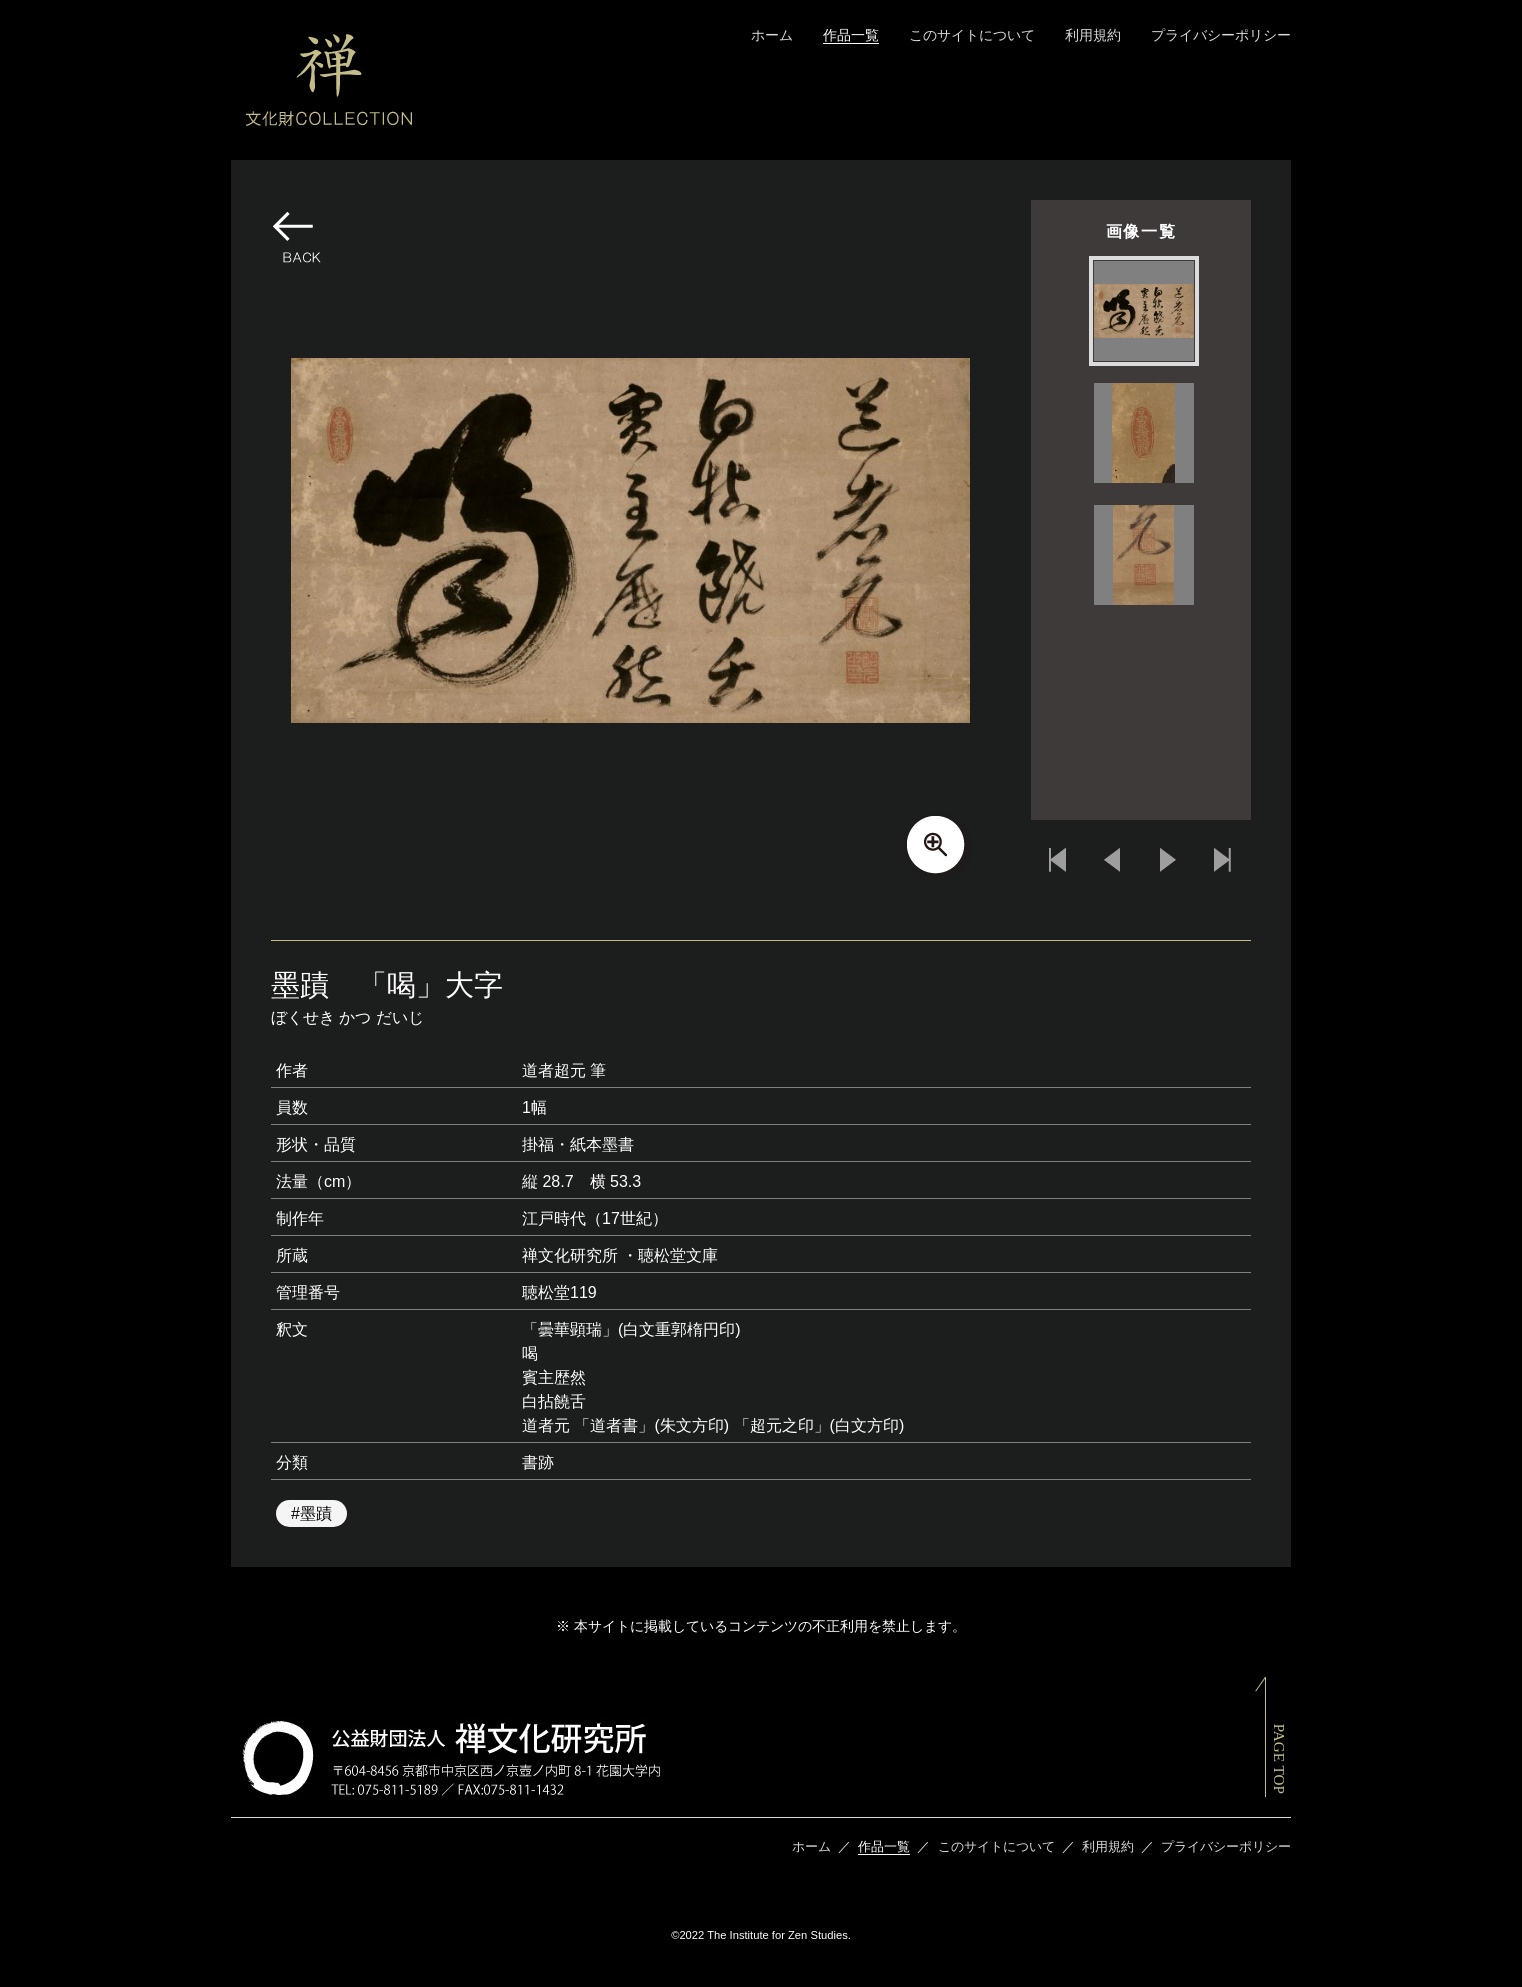  What do you see at coordinates (772, 35) in the screenshot?
I see `ホーム` at bounding box center [772, 35].